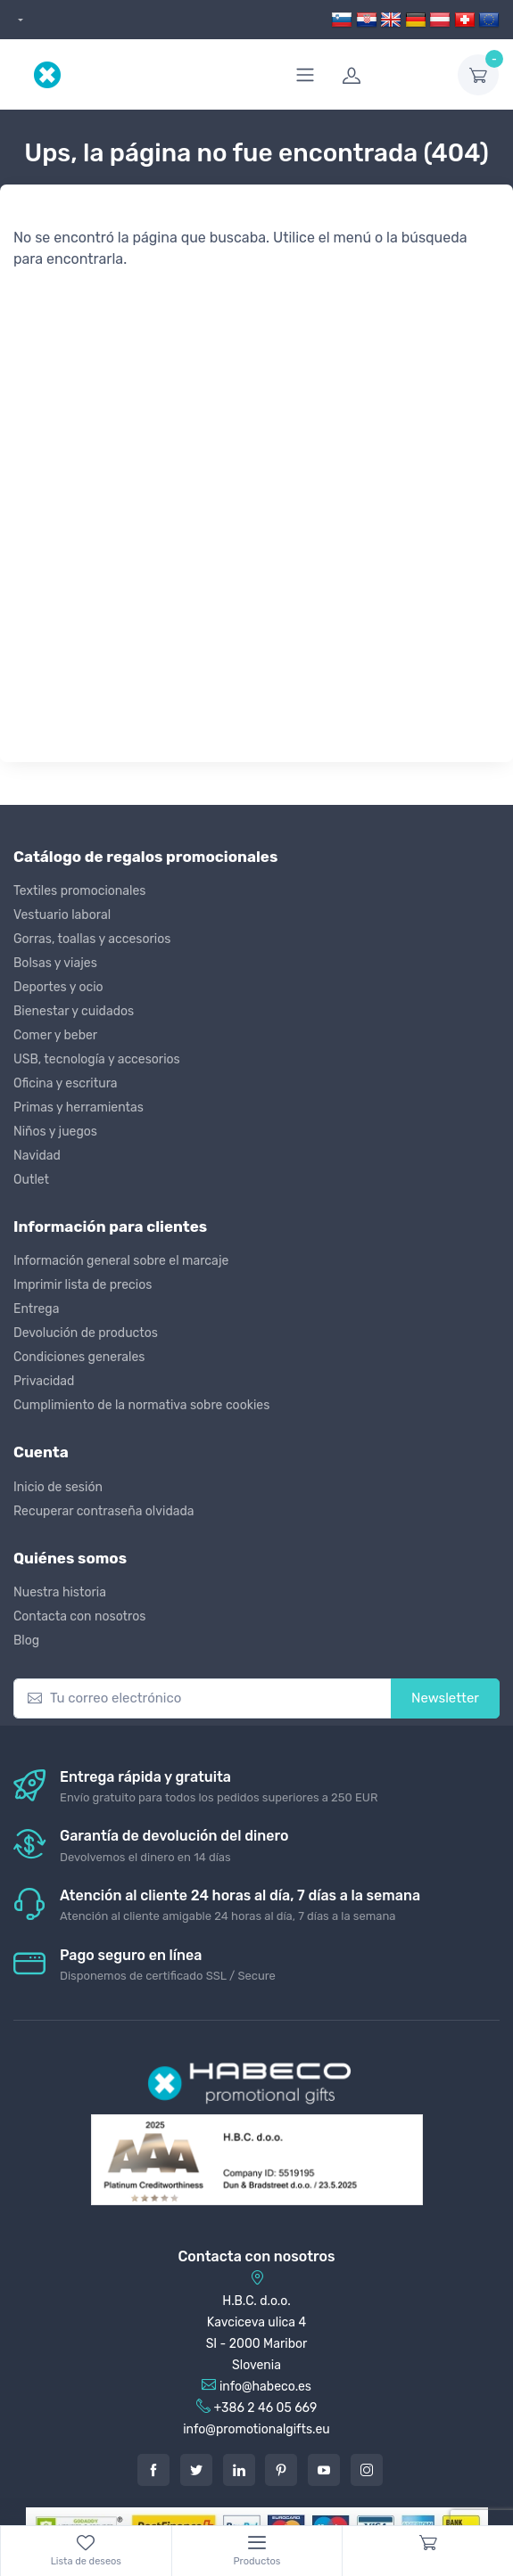 This screenshot has width=513, height=2576. I want to click on Niños y juegos, so click(55, 1131).